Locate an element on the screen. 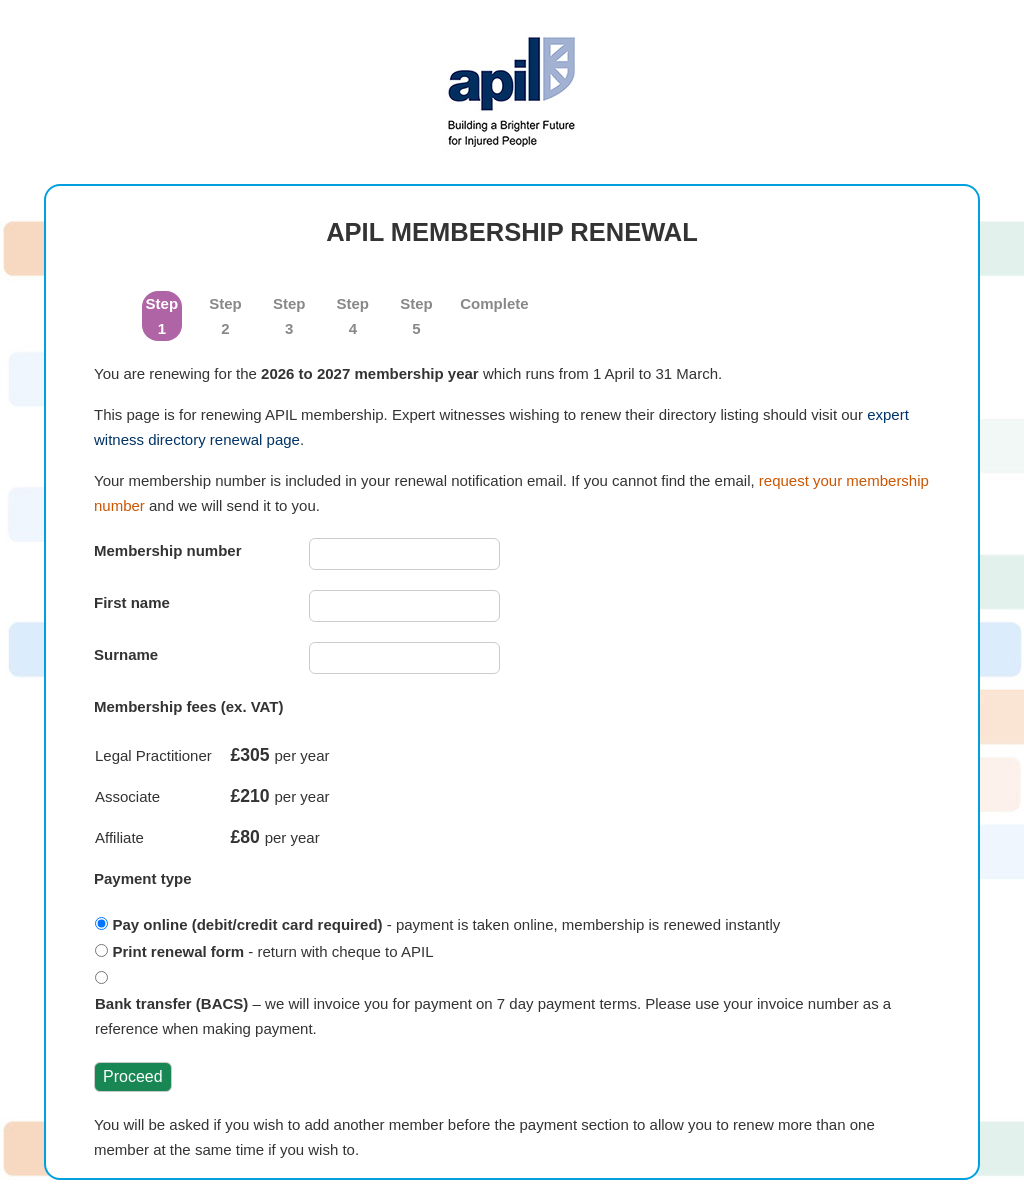  Step 1 is located at coordinates (162, 316).